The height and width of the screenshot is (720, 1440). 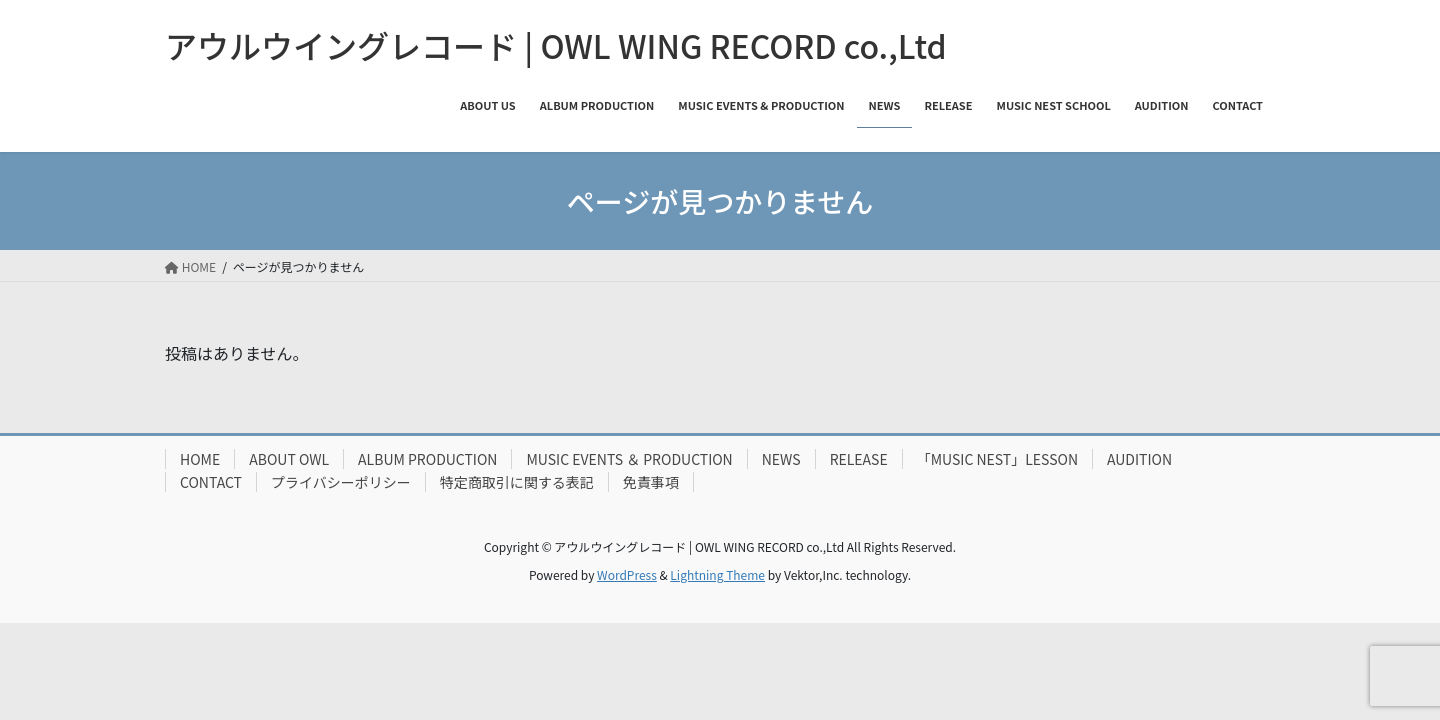 I want to click on Lightning Theme, so click(x=717, y=574).